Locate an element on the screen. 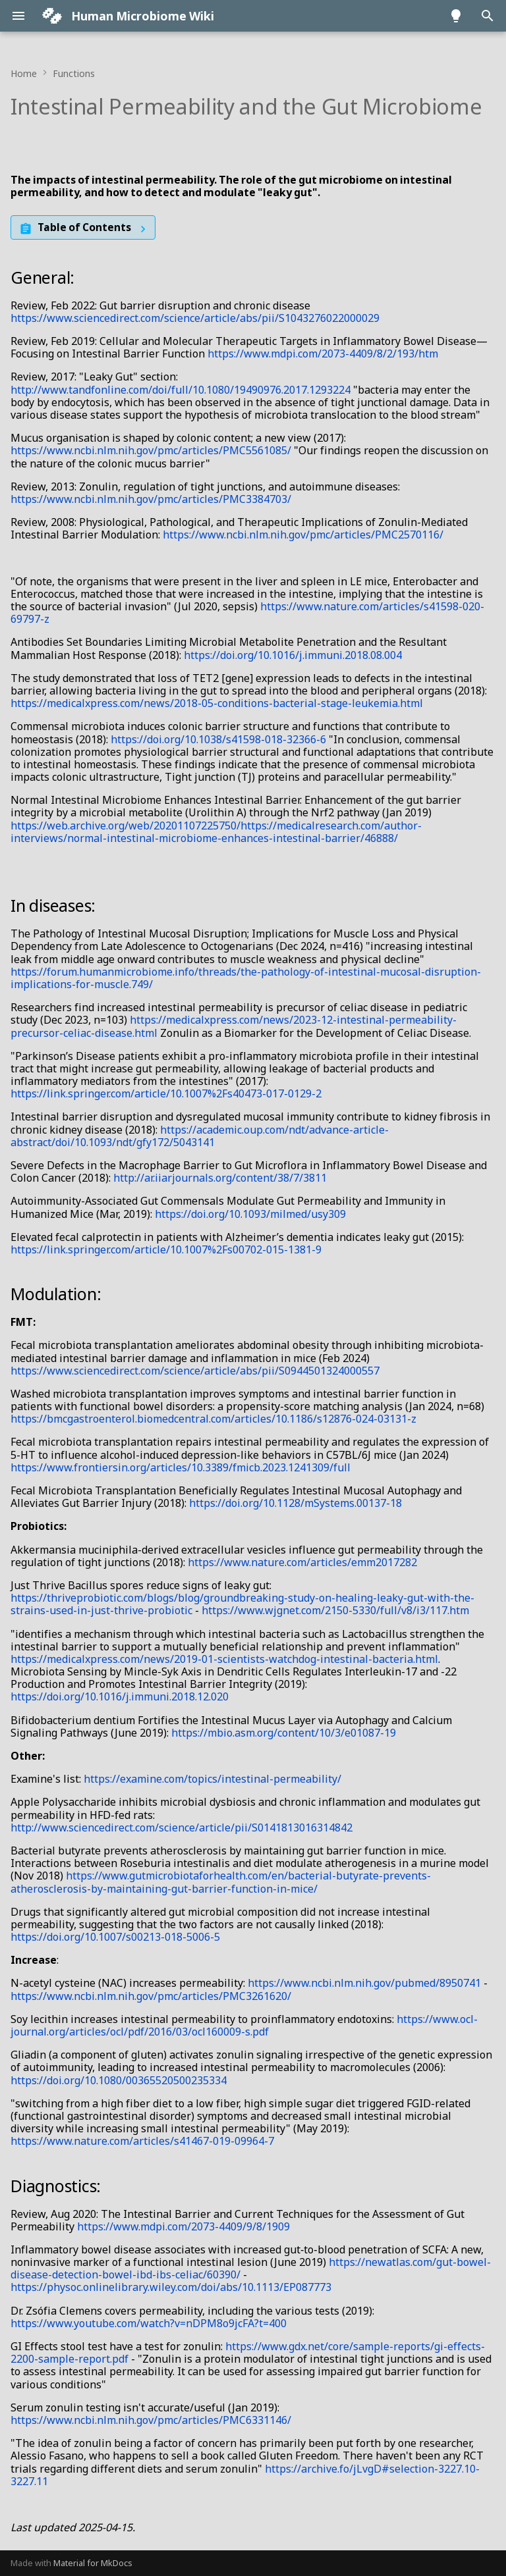 Image resolution: width=506 pixels, height=2576 pixels. https://physoc.onlinelibrary.wiley.com/doi/abs/10.1113/EP087773 is located at coordinates (171, 2287).